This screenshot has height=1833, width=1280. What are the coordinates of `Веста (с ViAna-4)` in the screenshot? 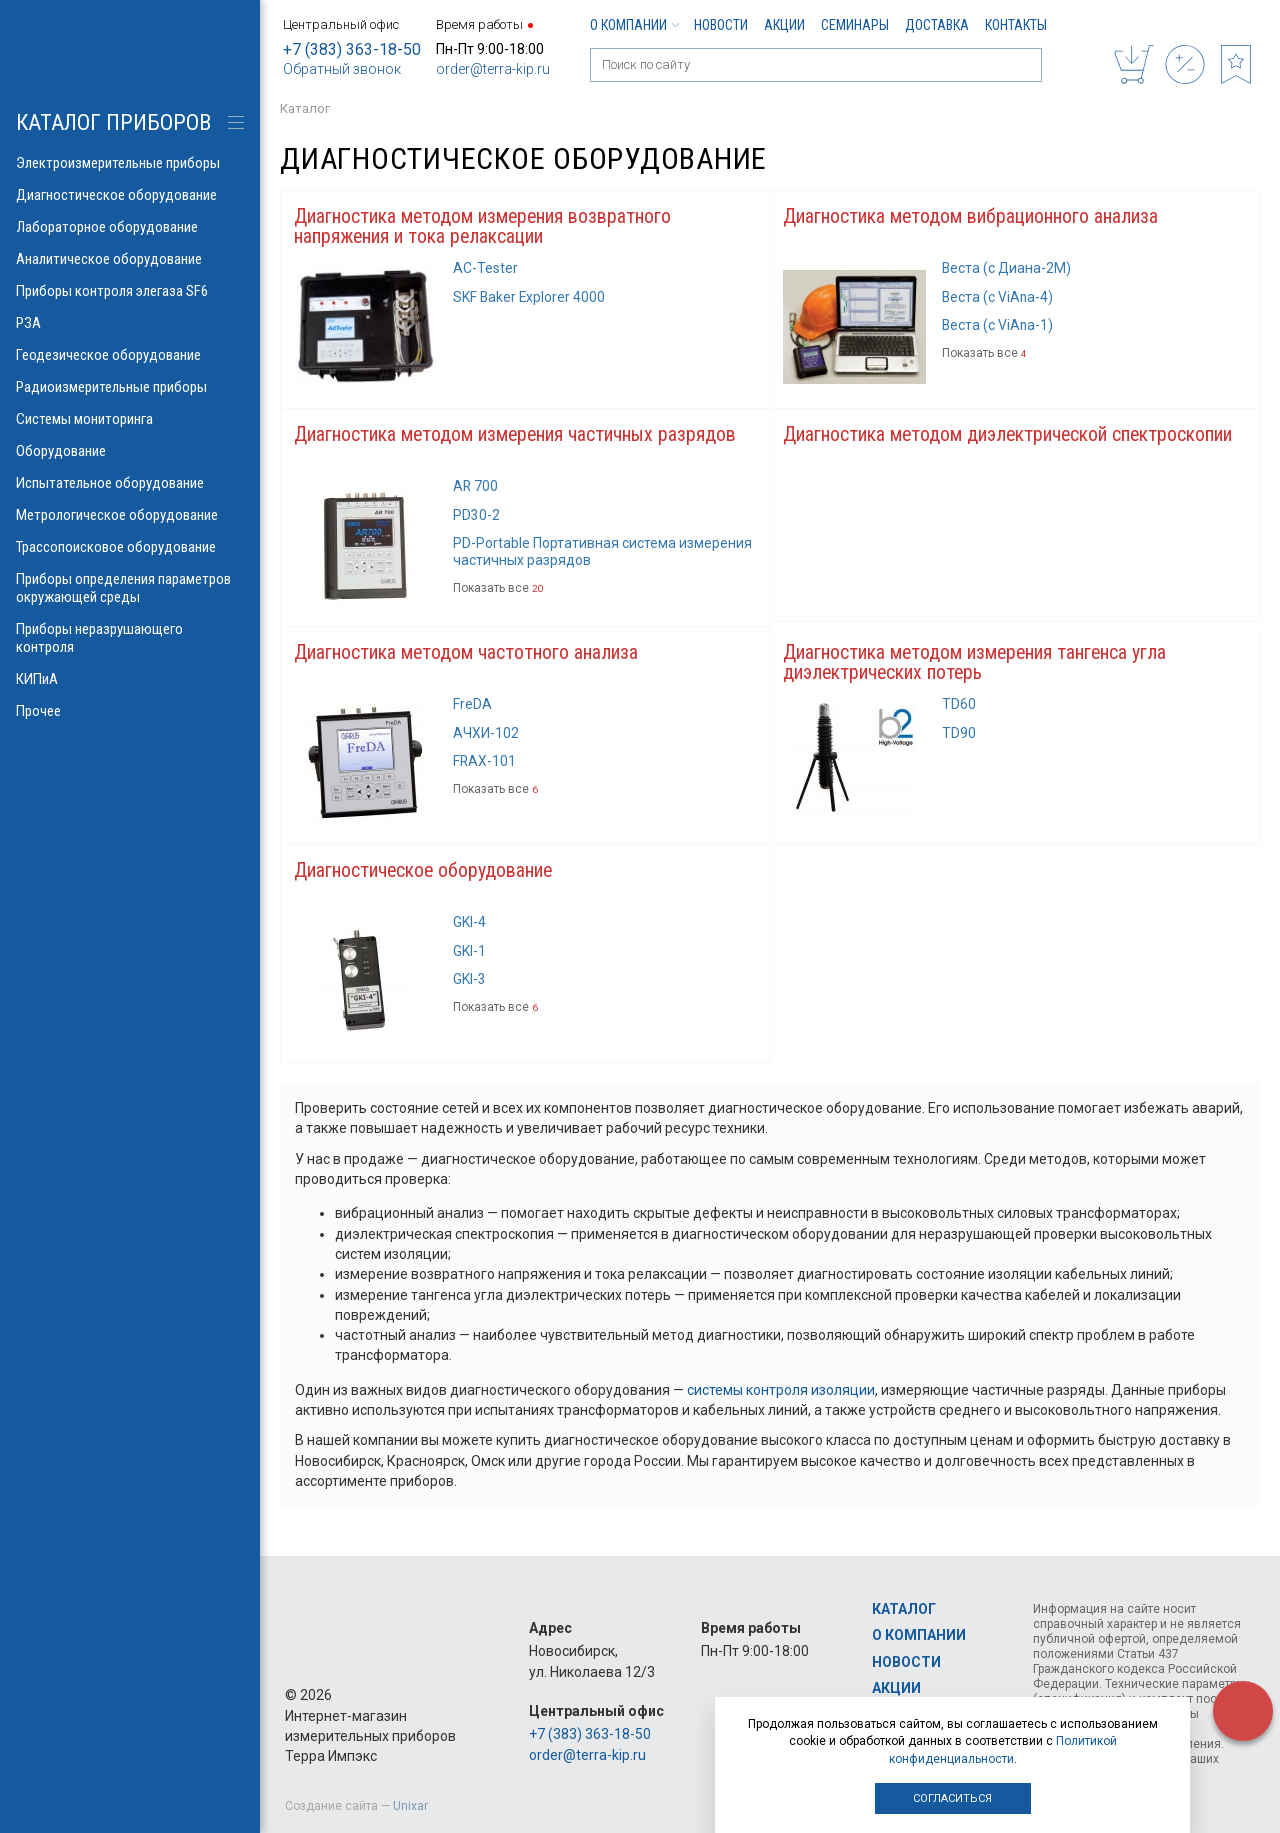 It's located at (998, 298).